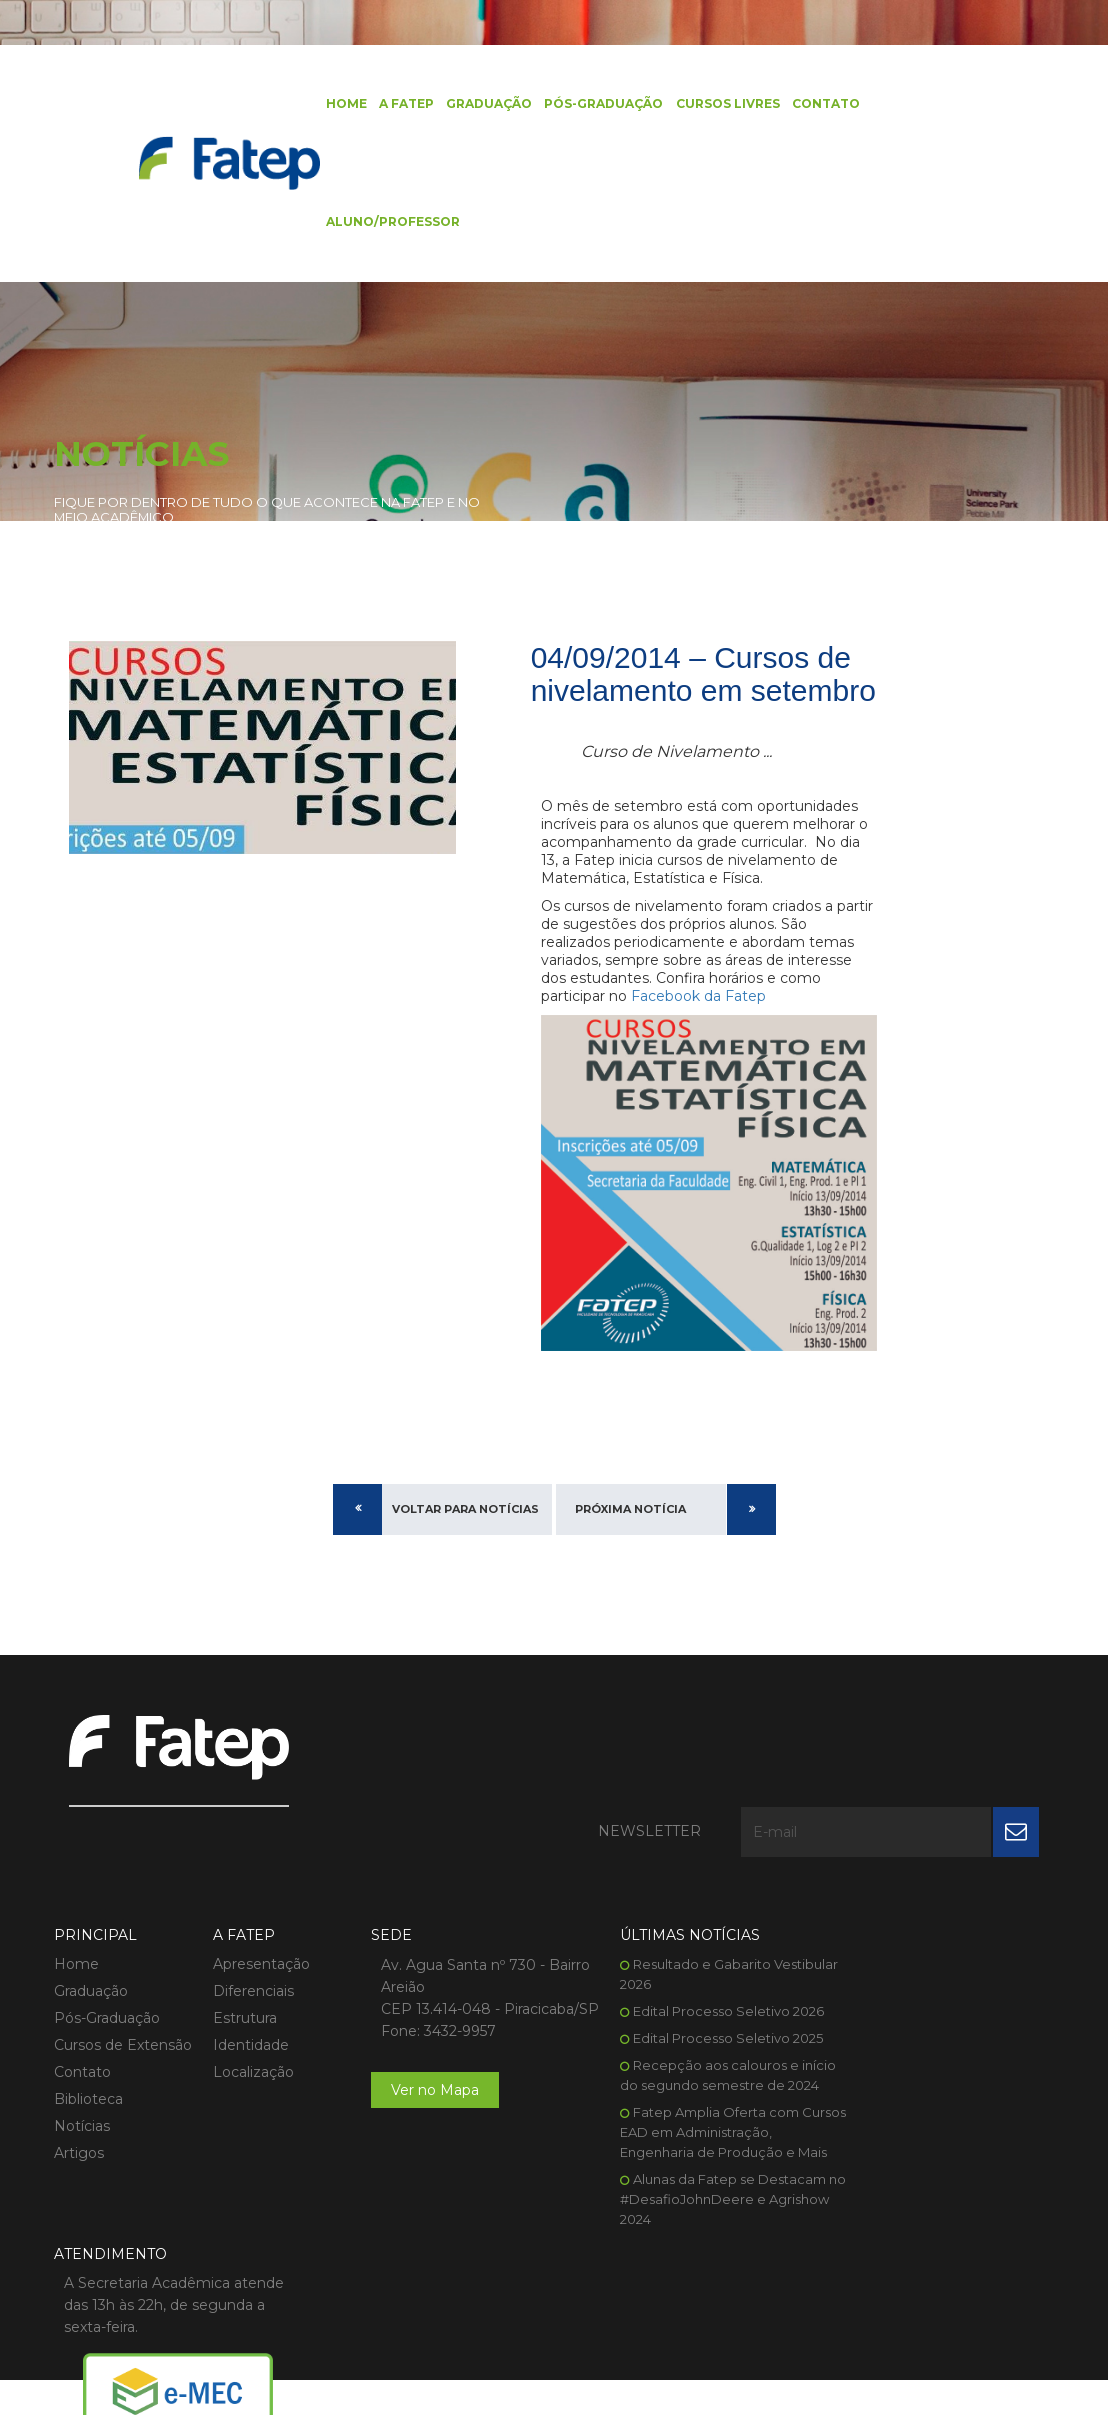  I want to click on Edital Processo Seletivo 2025, so click(692, 1969).